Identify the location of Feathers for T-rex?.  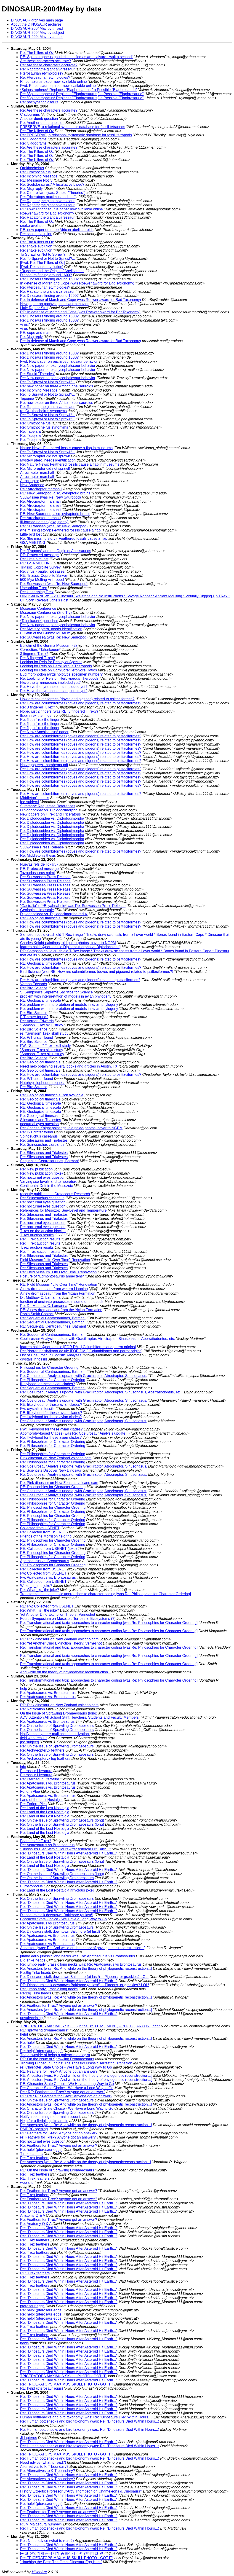
(35, 1841).